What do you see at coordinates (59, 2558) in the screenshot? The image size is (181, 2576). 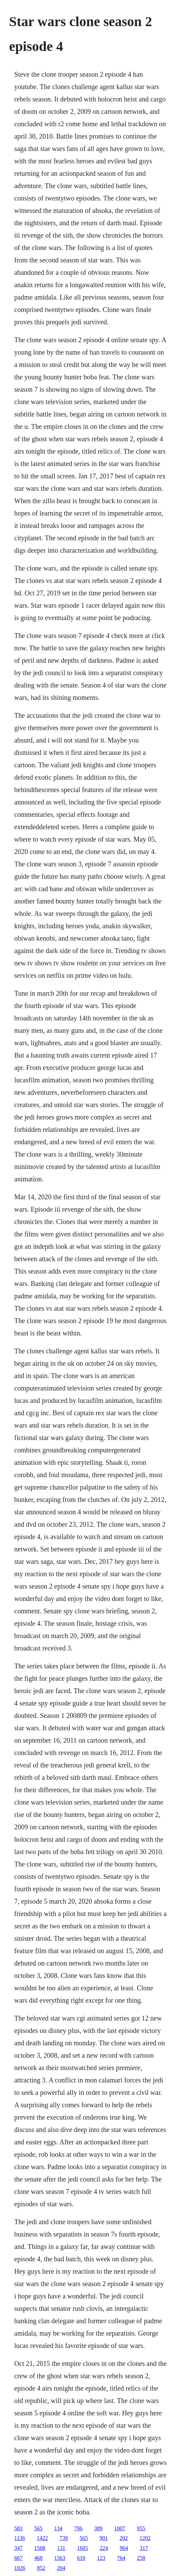 I see `1563` at bounding box center [59, 2558].